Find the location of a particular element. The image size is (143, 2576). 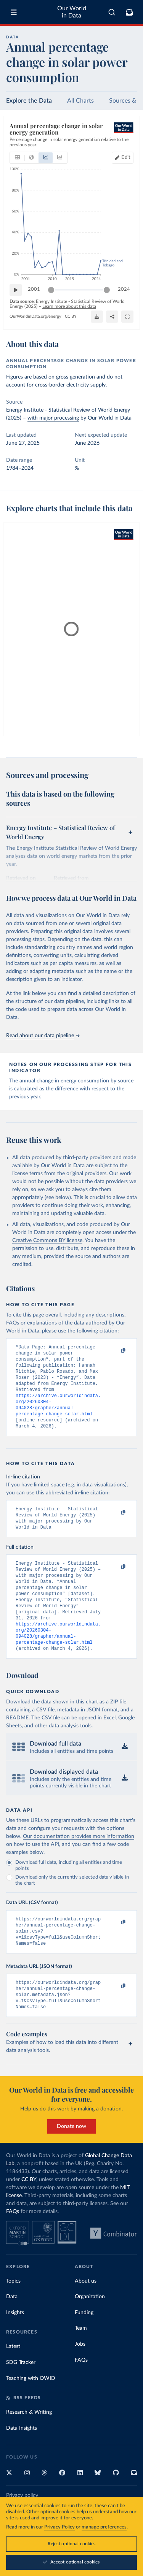

[Toggle menu] is located at coordinates (13, 12).